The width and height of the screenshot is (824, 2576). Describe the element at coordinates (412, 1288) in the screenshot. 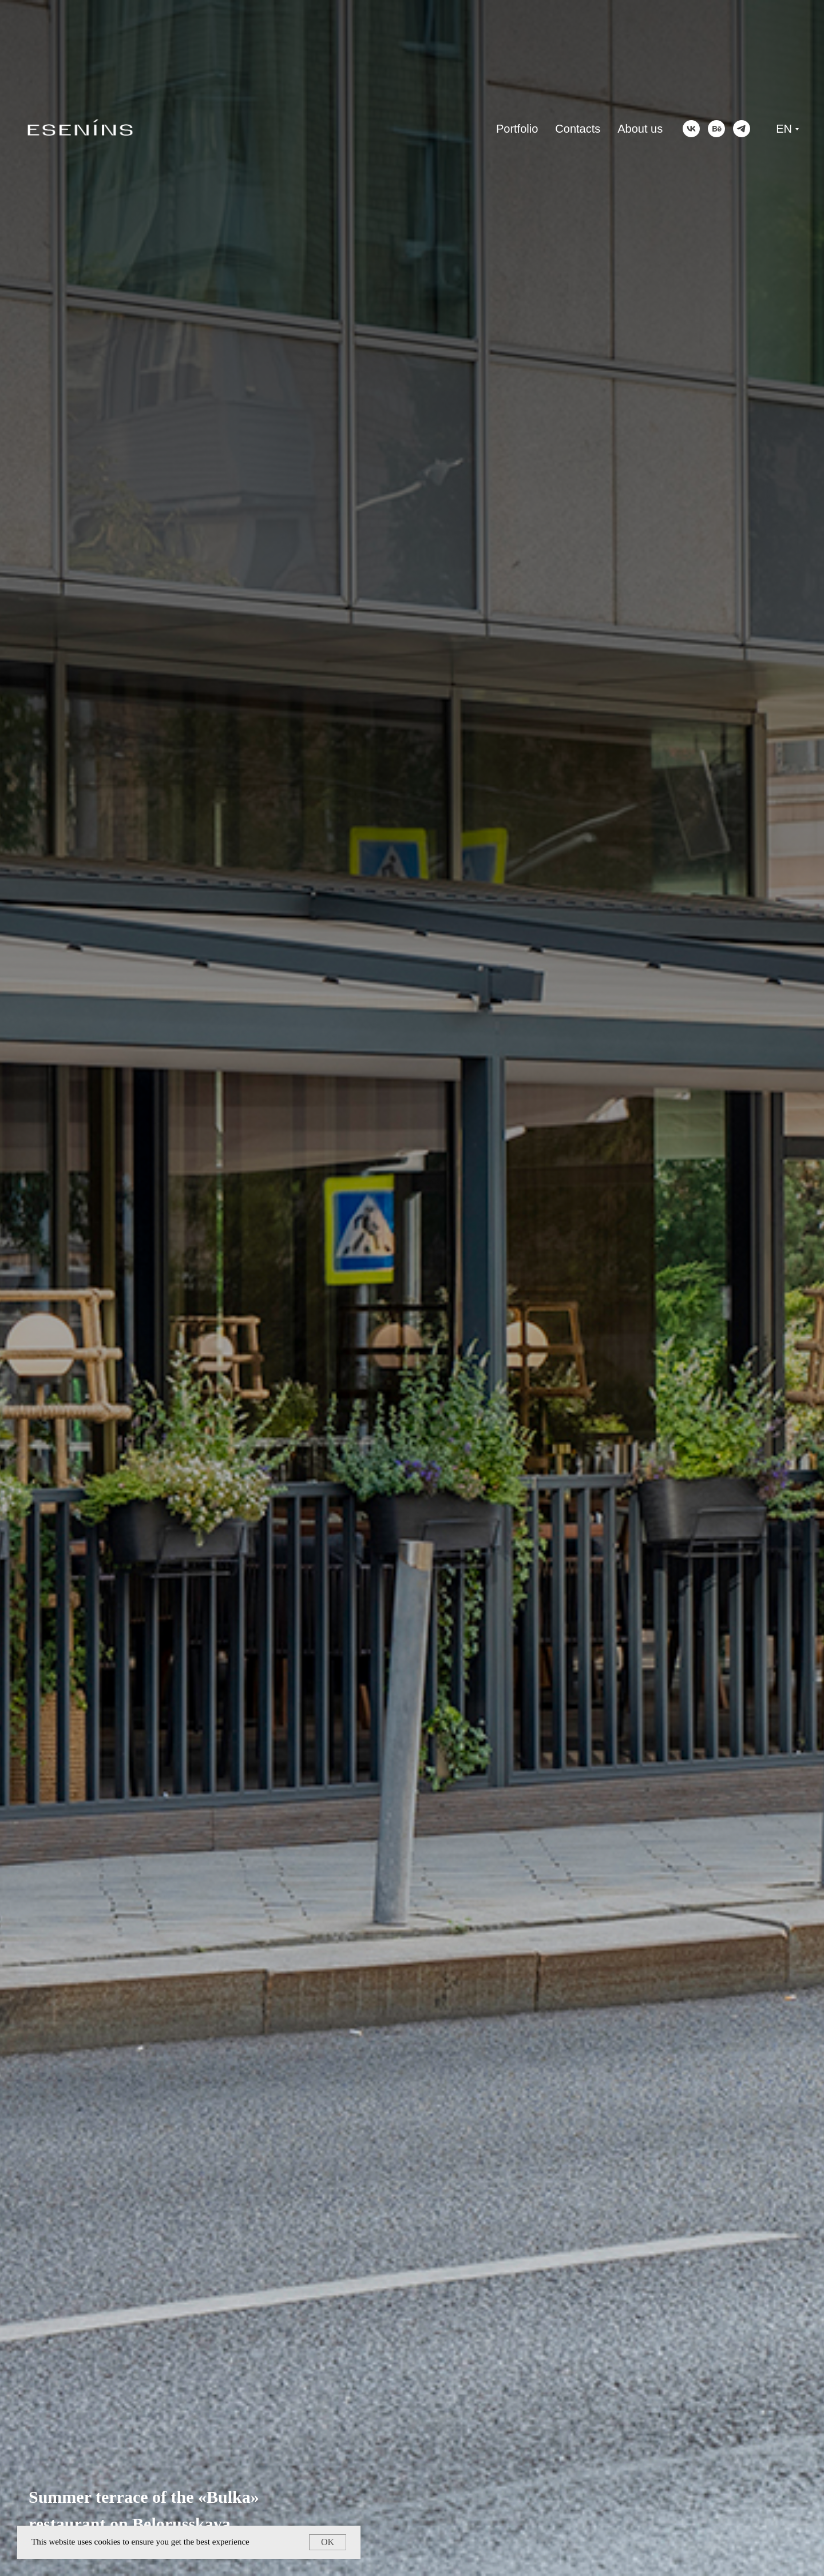

I see `[tabpanel]` at that location.